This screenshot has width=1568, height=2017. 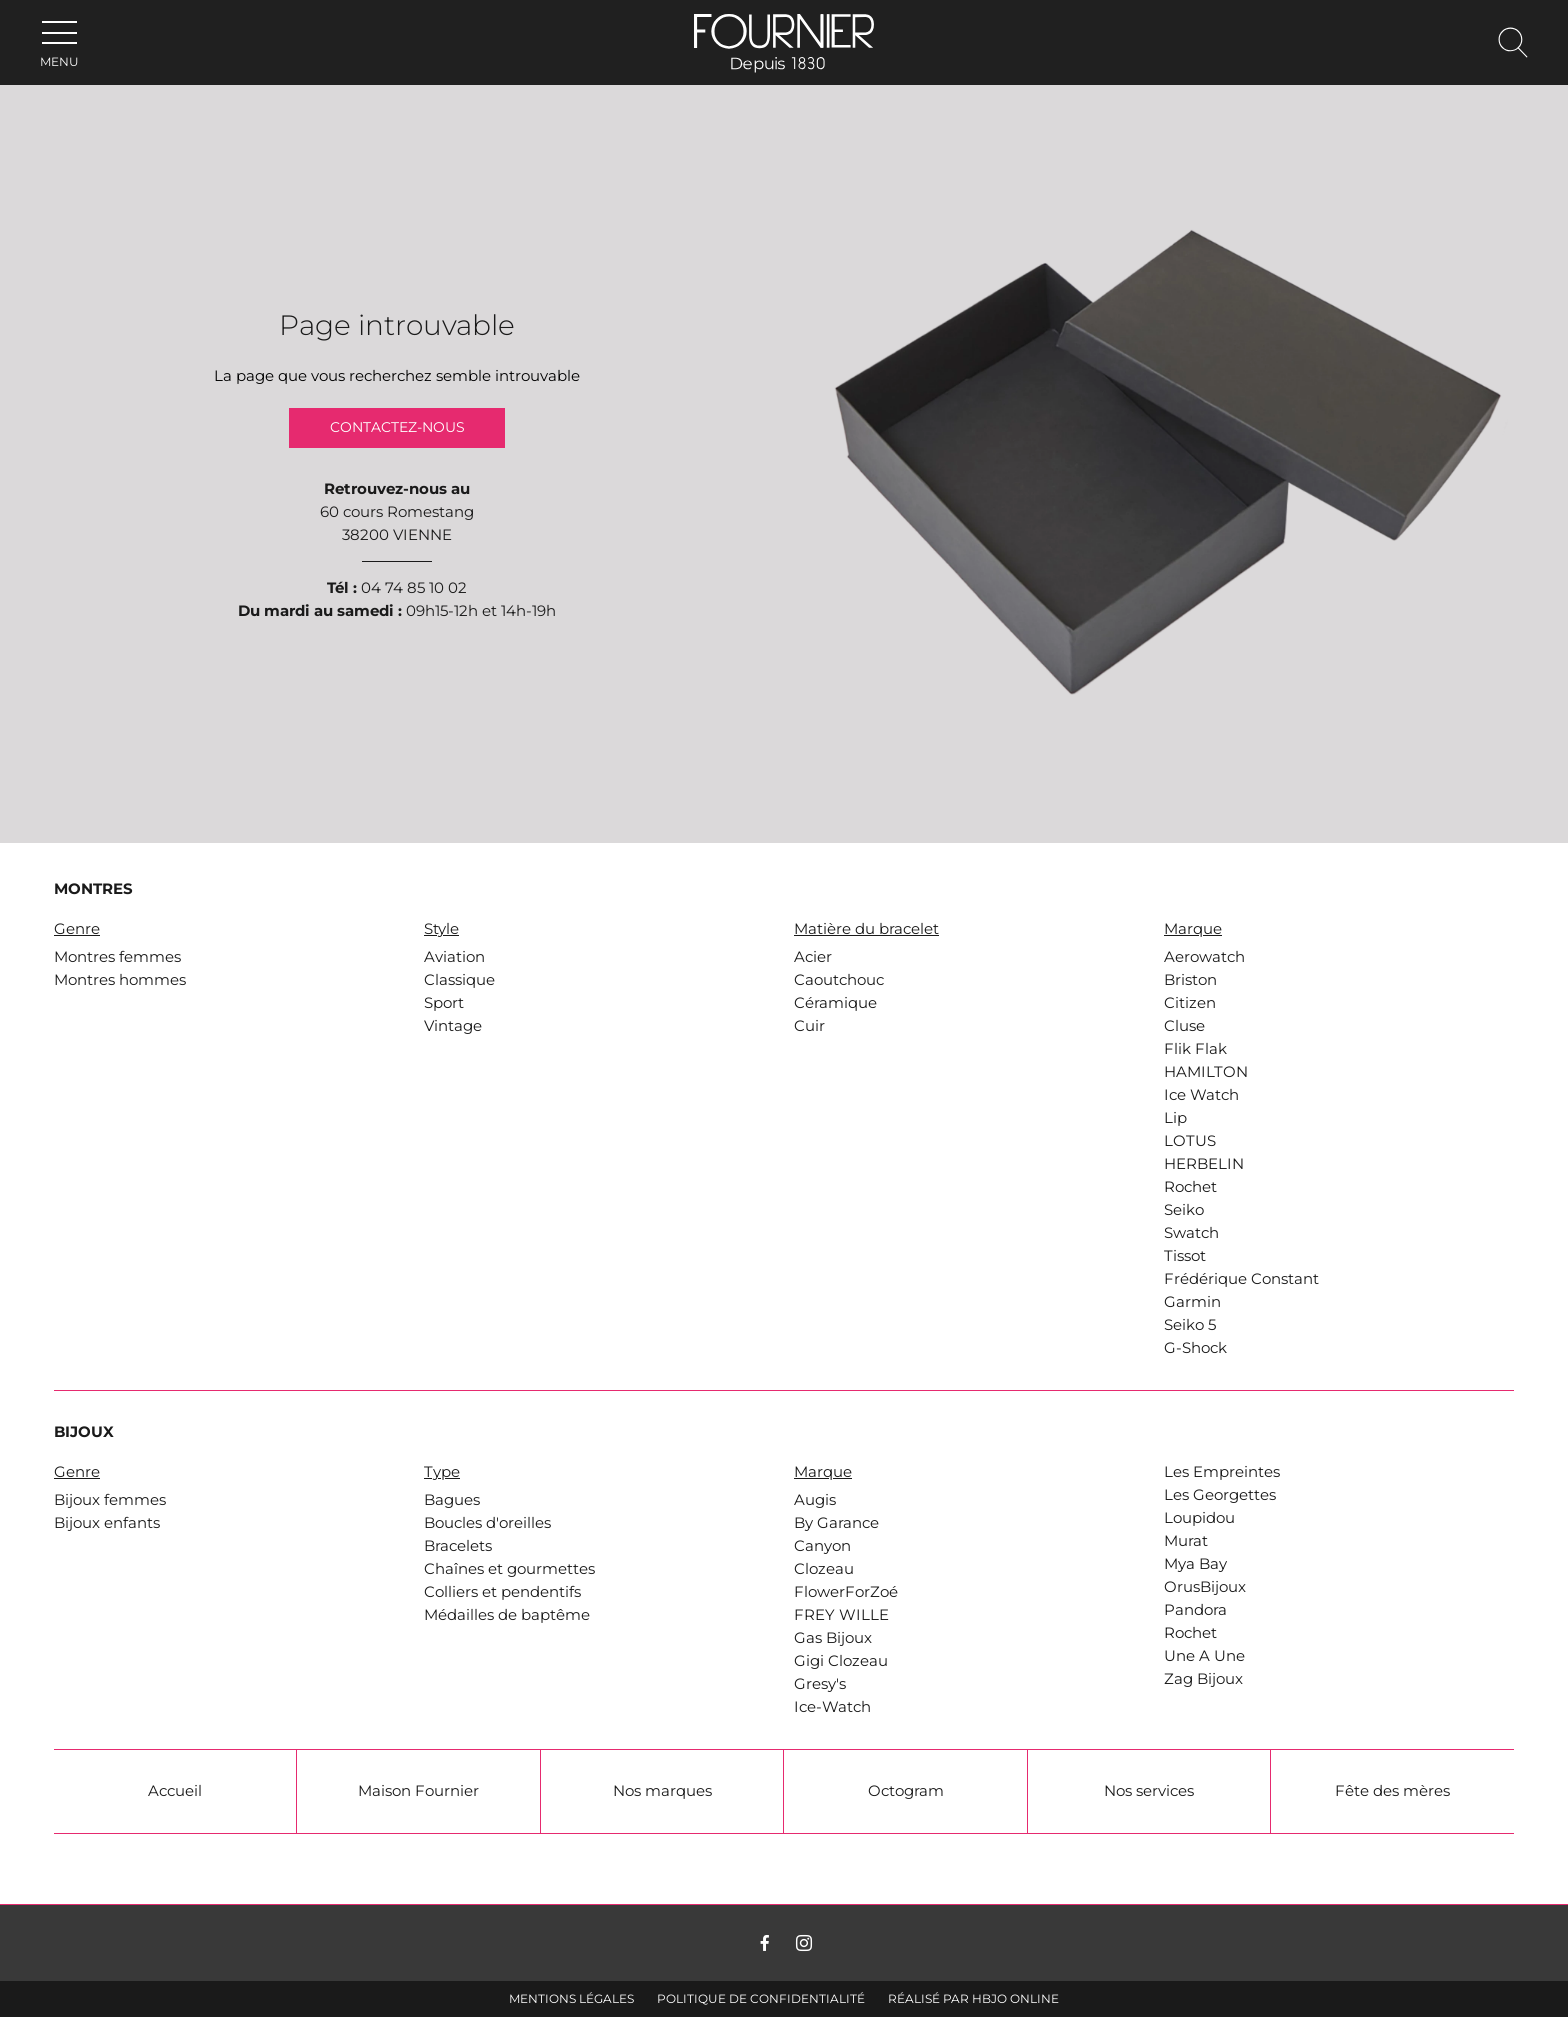 What do you see at coordinates (1204, 1656) in the screenshot?
I see `Une A Une` at bounding box center [1204, 1656].